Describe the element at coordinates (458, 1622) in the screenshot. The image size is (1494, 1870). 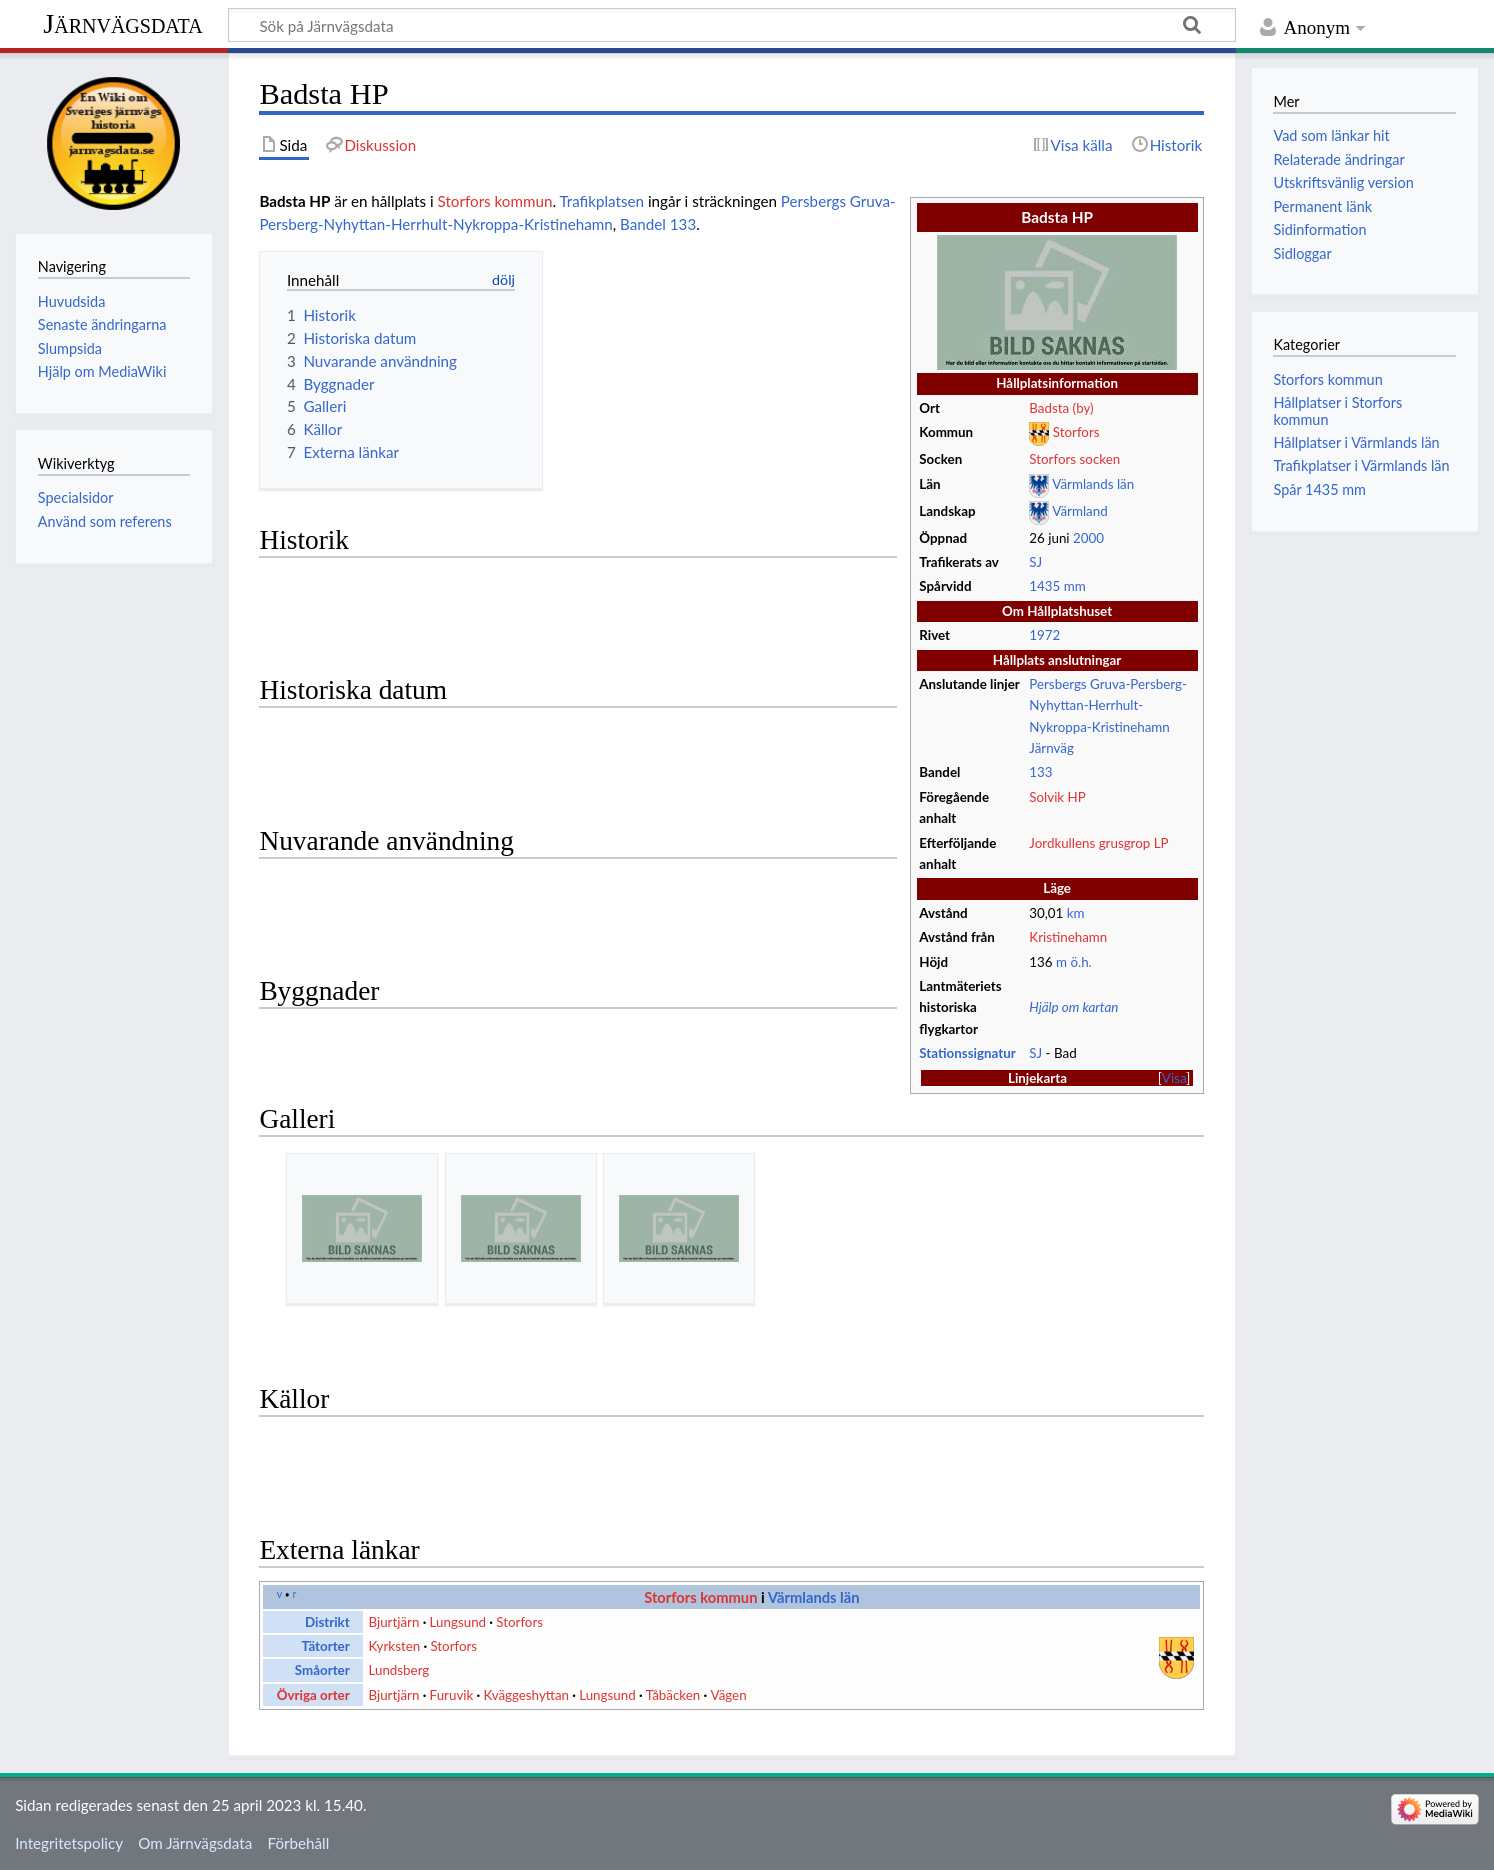
I see `Lungsund` at that location.